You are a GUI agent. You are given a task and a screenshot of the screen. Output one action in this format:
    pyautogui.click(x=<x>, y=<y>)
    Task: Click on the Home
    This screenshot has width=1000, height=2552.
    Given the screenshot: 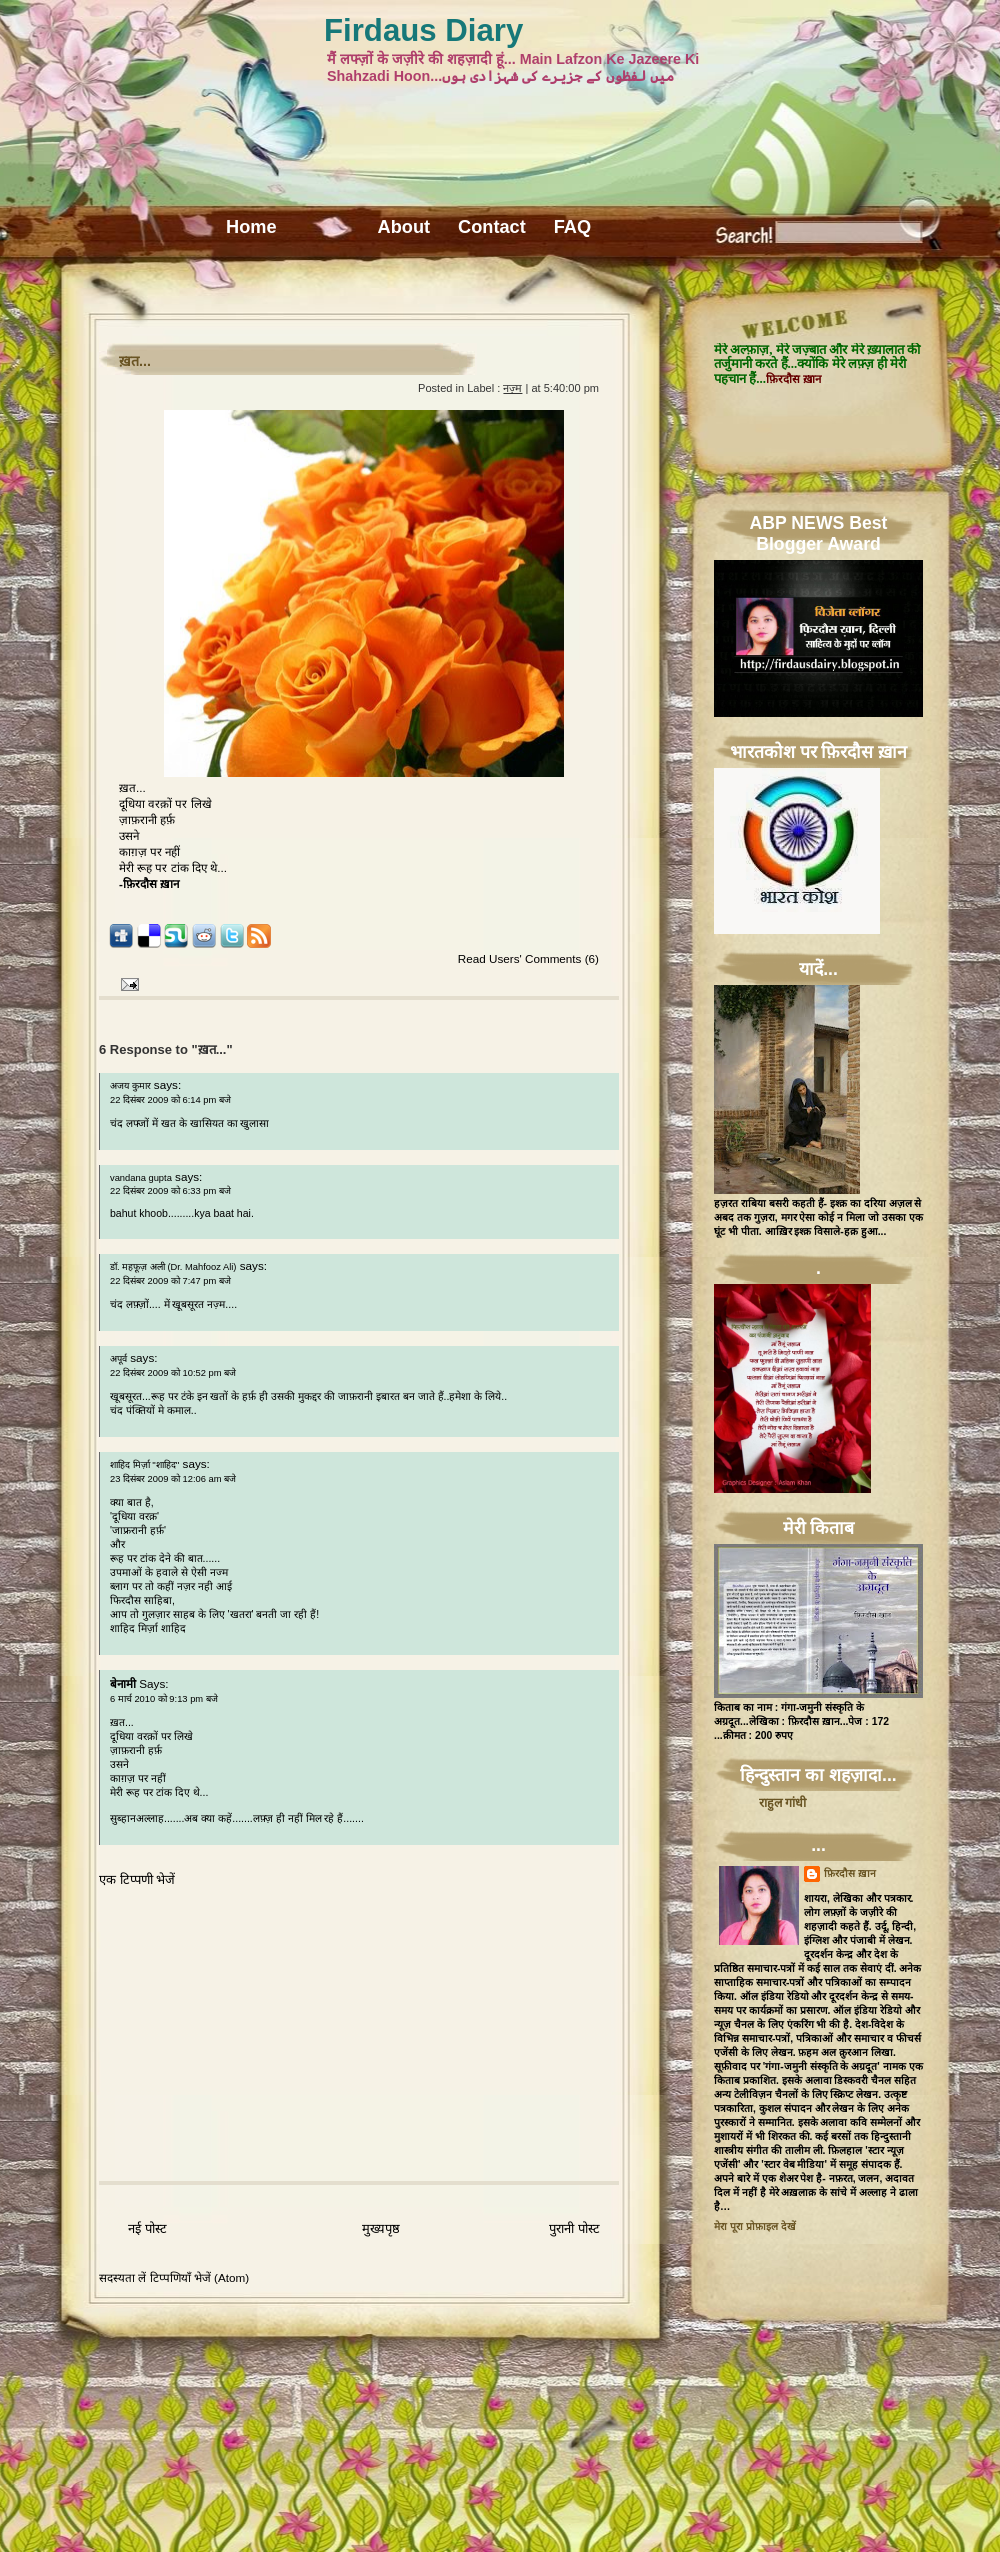 What is the action you would take?
    pyautogui.click(x=251, y=227)
    